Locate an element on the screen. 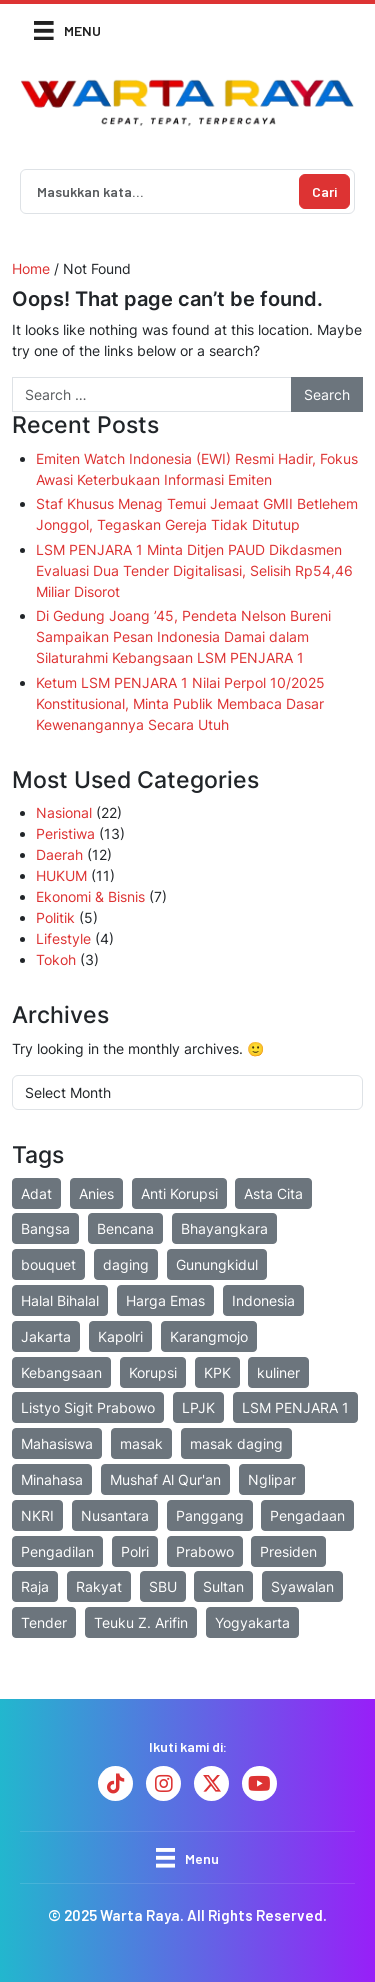  Raja [Raja (2 items)] is located at coordinates (35, 1586).